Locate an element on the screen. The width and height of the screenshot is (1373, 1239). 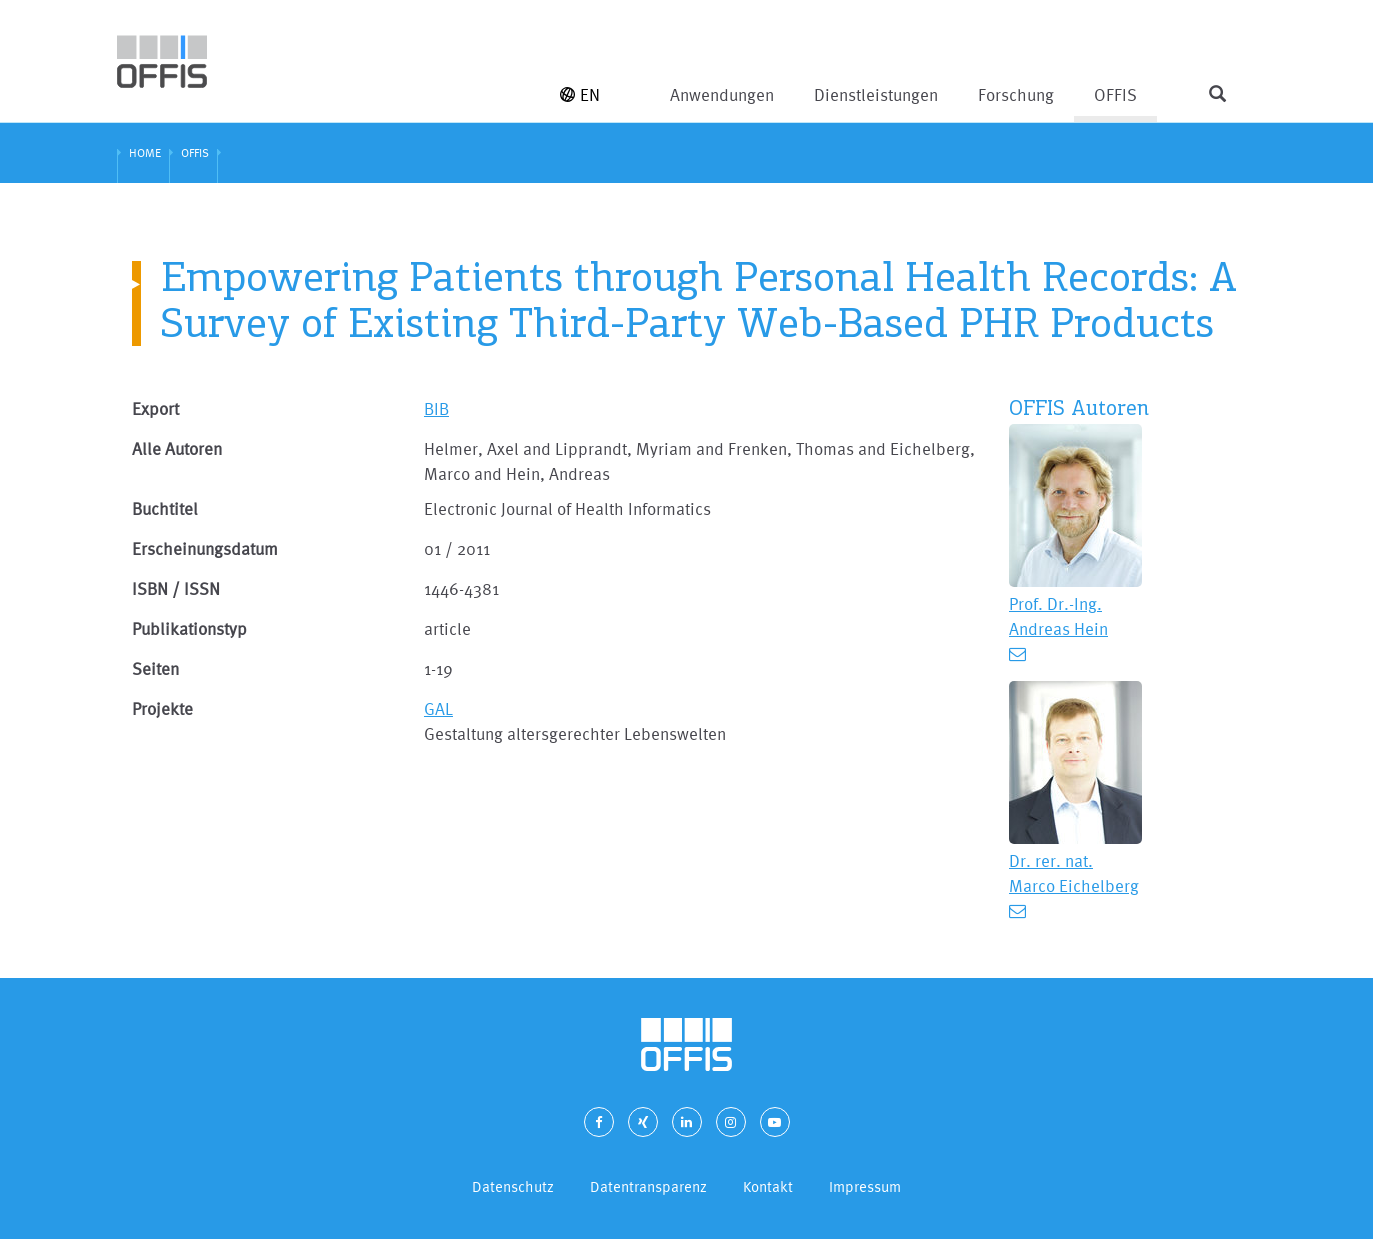
Publikationstyp is located at coordinates (189, 628).